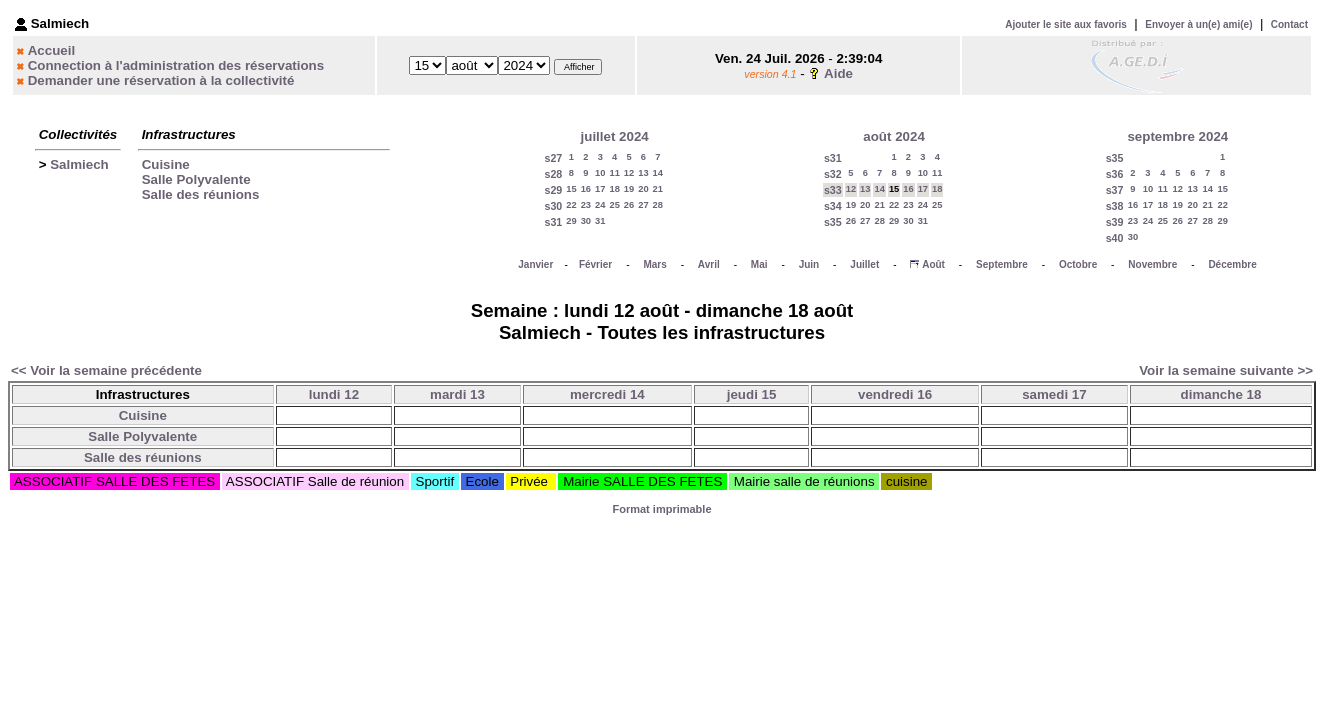 The width and height of the screenshot is (1324, 720). I want to click on Format imprimable, so click(661, 509).